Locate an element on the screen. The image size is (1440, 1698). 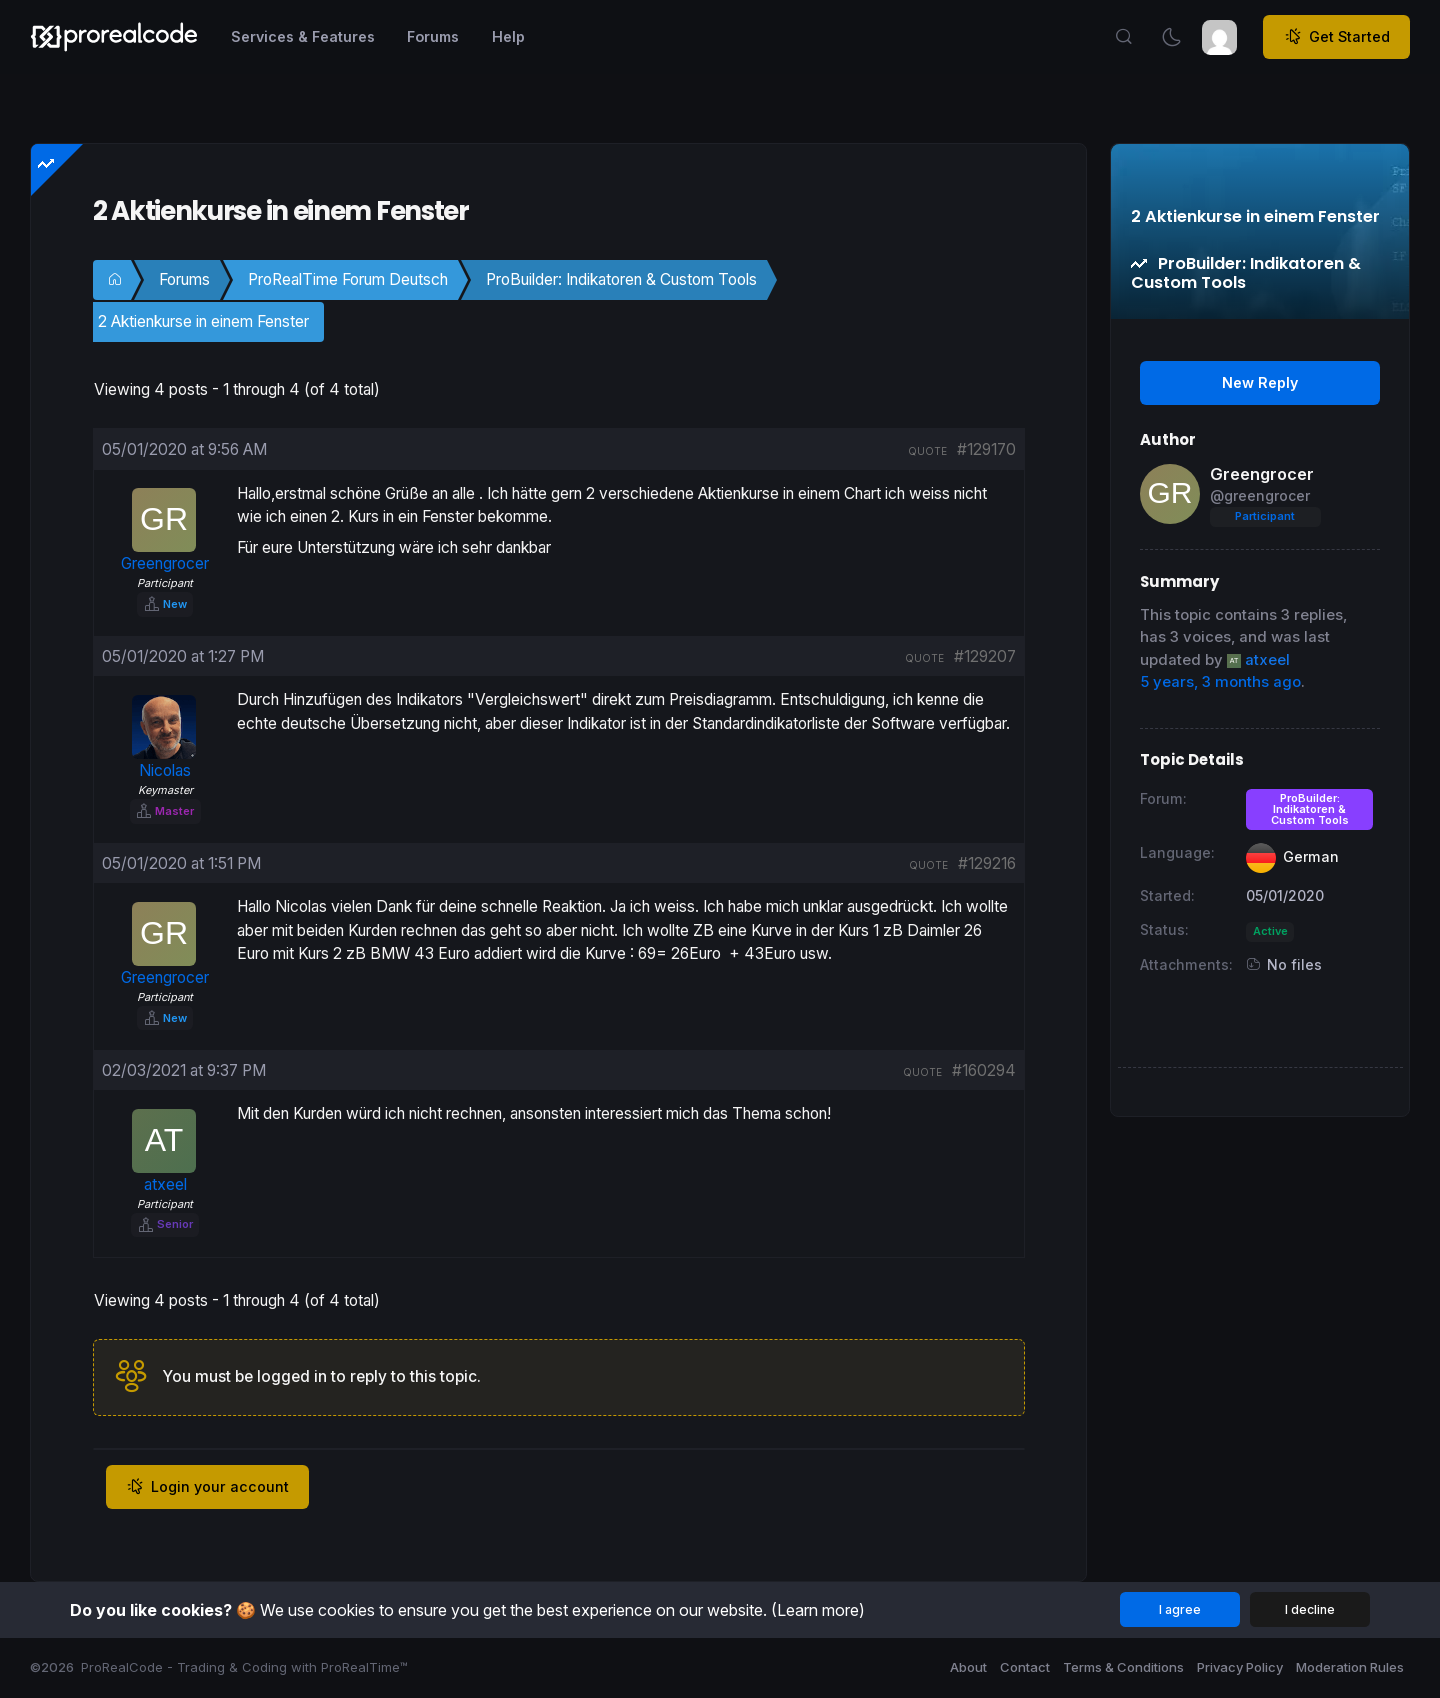
New Reply is located at coordinates (1260, 382).